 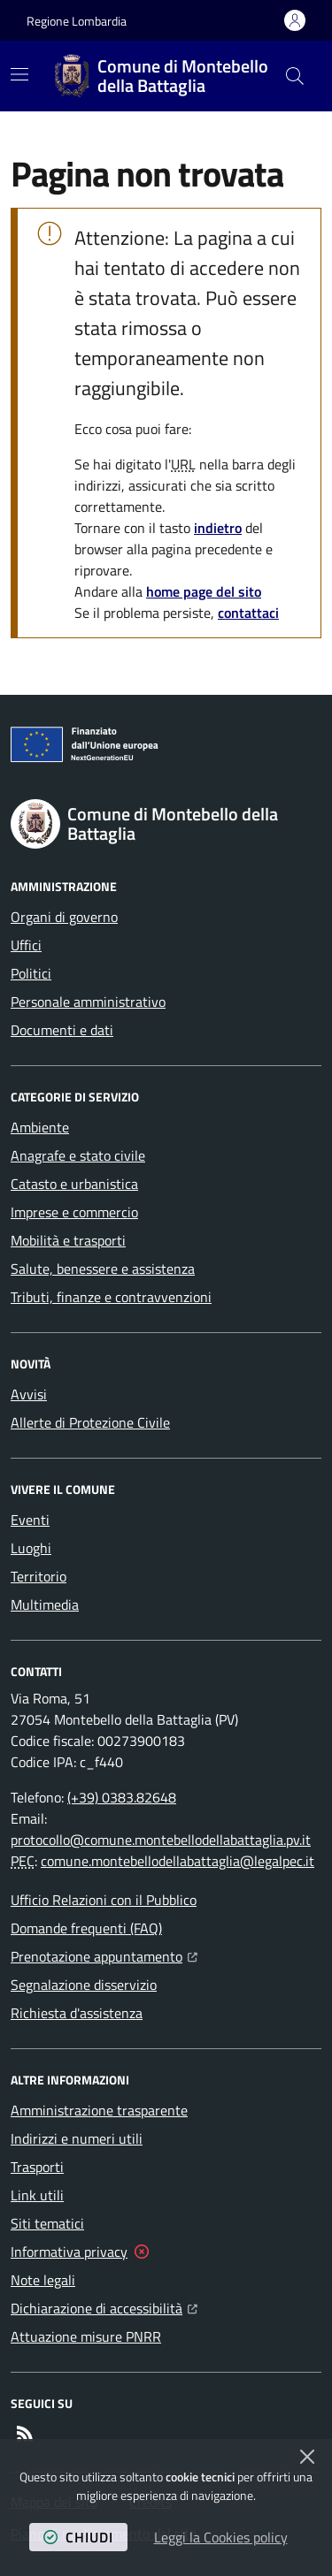 What do you see at coordinates (37, 2195) in the screenshot?
I see `Link utili` at bounding box center [37, 2195].